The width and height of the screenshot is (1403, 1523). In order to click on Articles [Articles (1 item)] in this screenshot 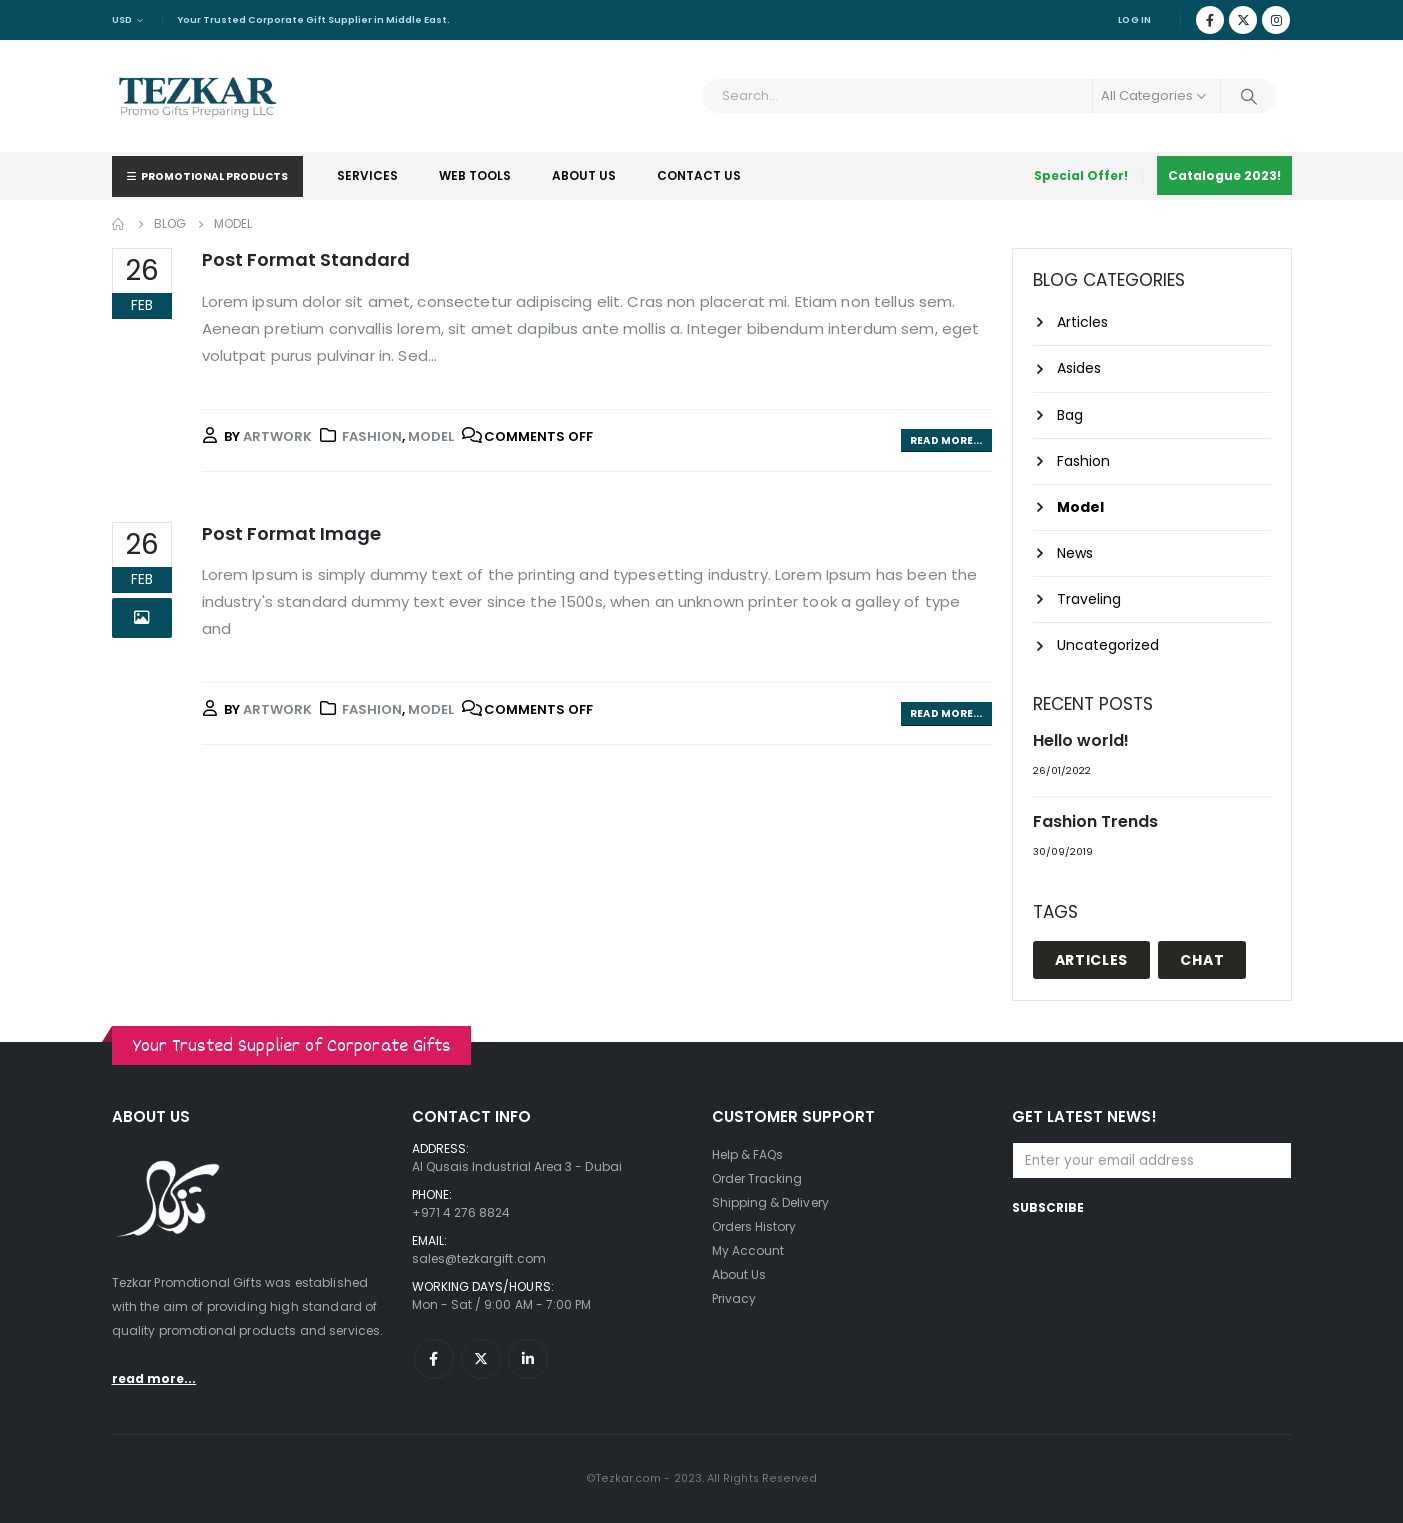, I will do `click(1092, 960)`.